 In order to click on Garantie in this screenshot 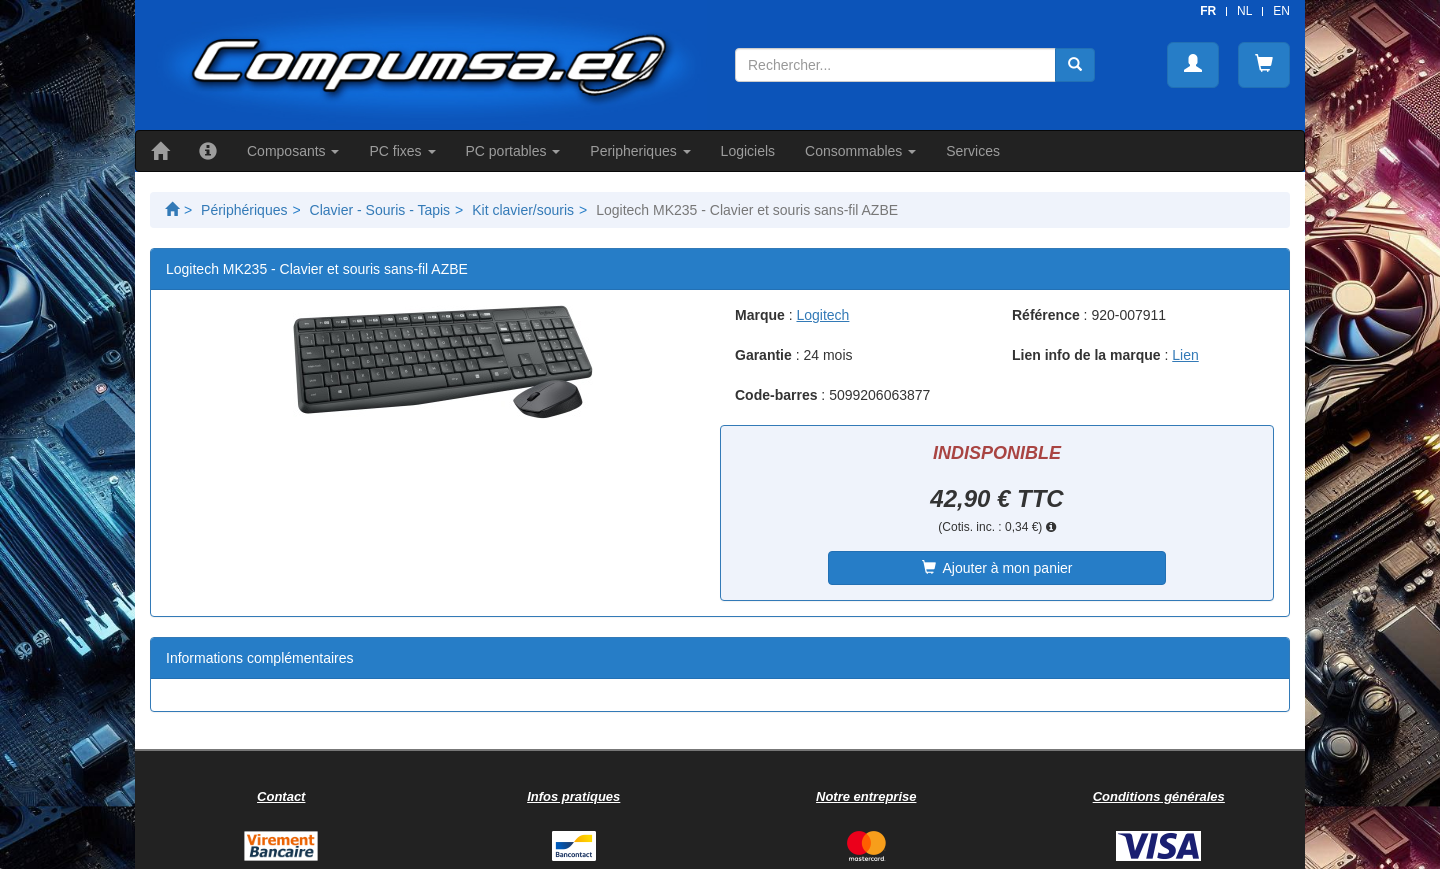, I will do `click(763, 355)`.